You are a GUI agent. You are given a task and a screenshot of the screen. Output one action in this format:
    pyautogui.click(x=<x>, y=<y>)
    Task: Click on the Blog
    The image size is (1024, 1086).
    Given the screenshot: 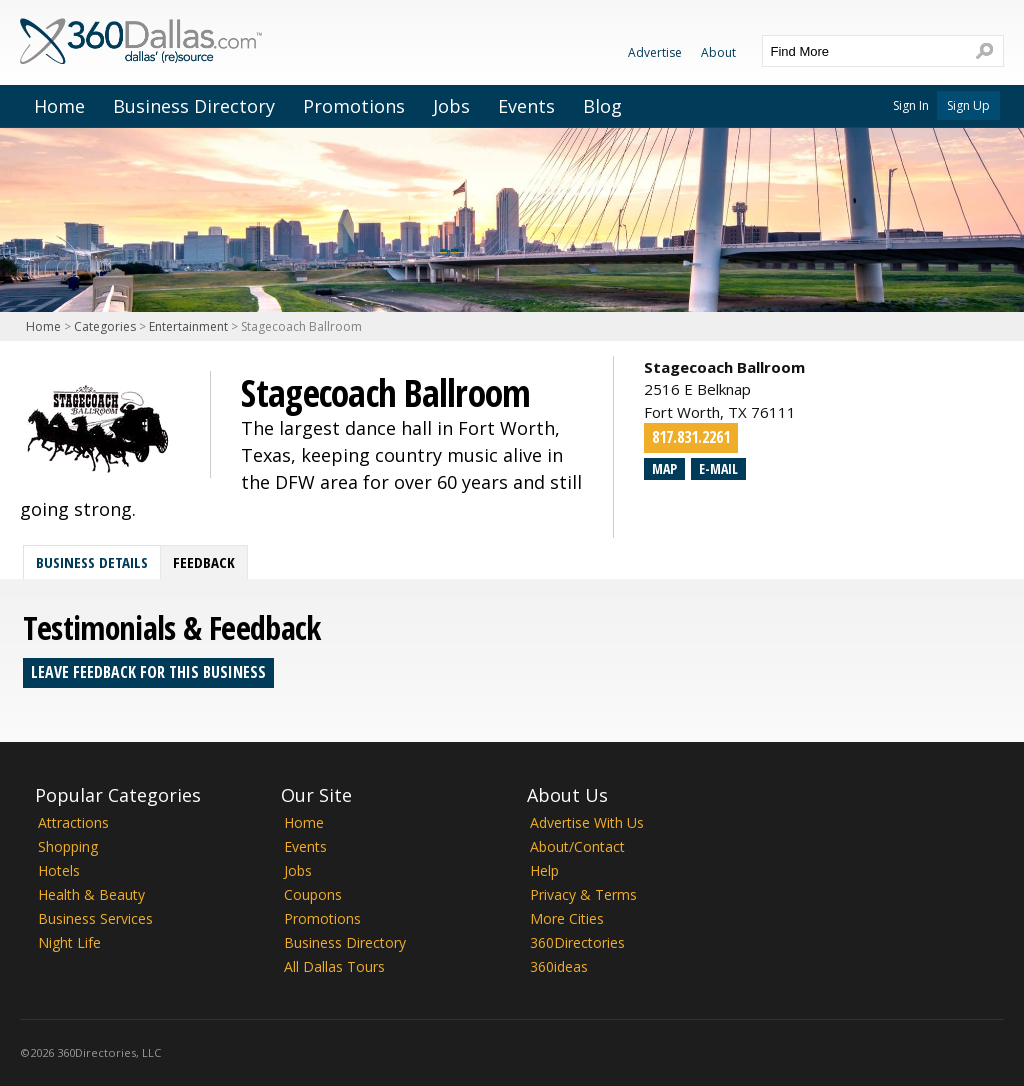 What is the action you would take?
    pyautogui.click(x=602, y=106)
    